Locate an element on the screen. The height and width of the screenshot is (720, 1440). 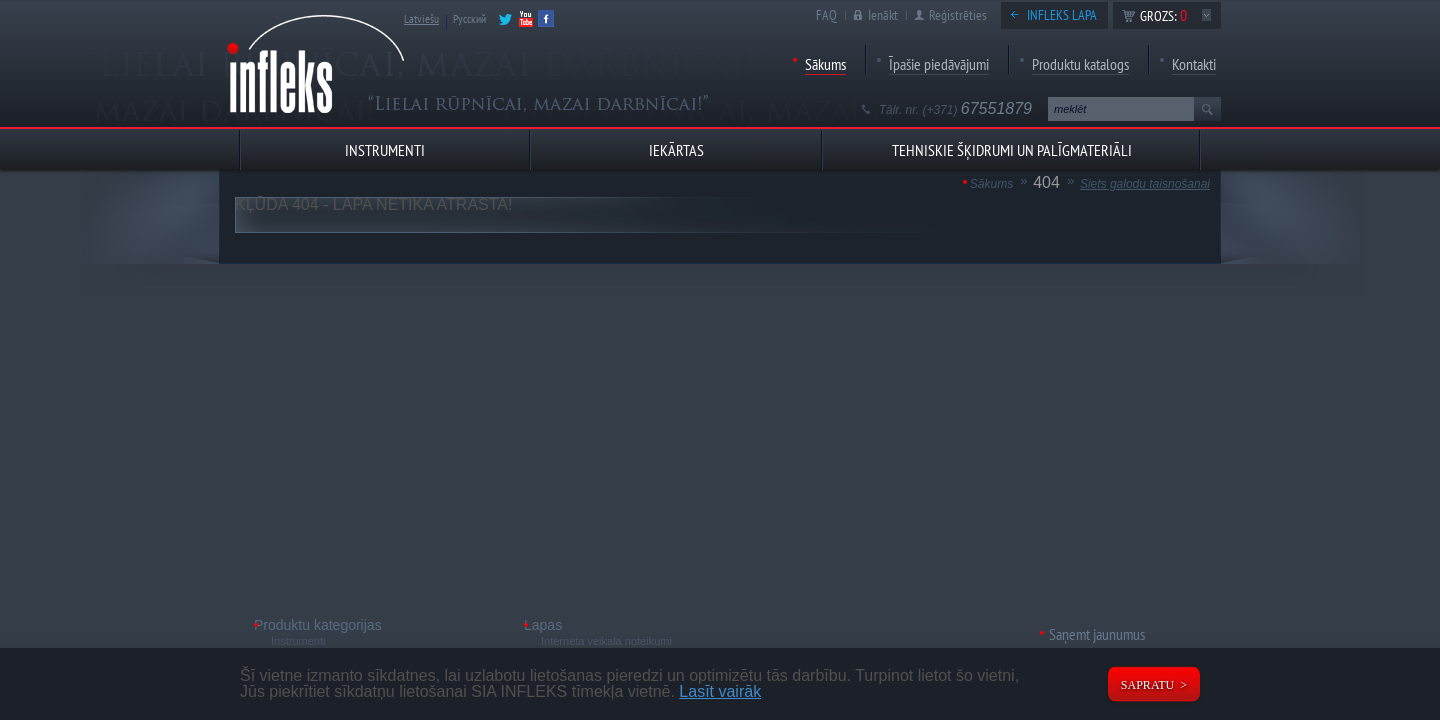
Ienākt is located at coordinates (883, 15).